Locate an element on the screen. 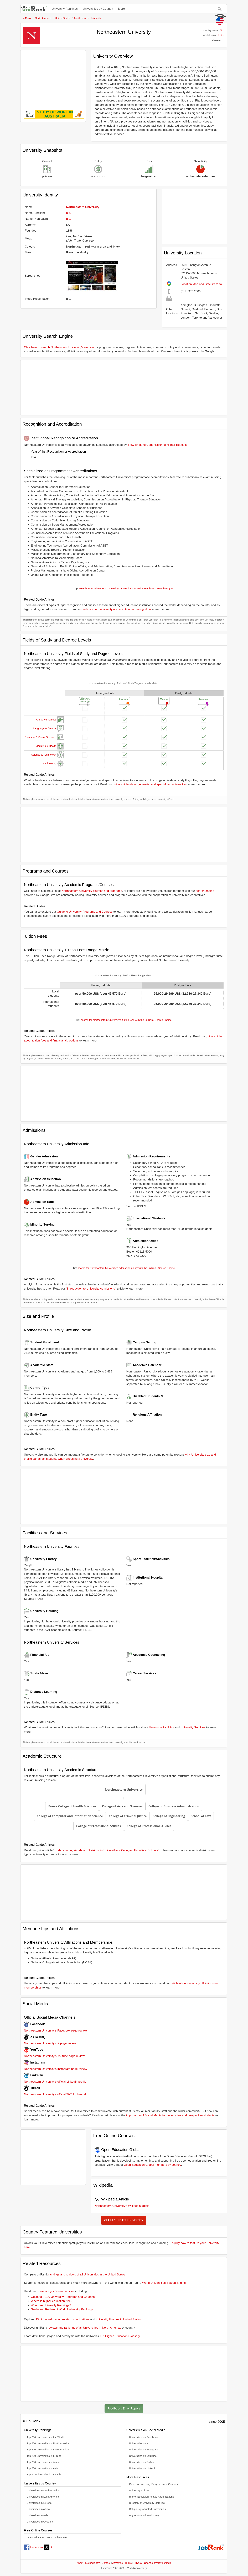  search engine is located at coordinates (205, 890).